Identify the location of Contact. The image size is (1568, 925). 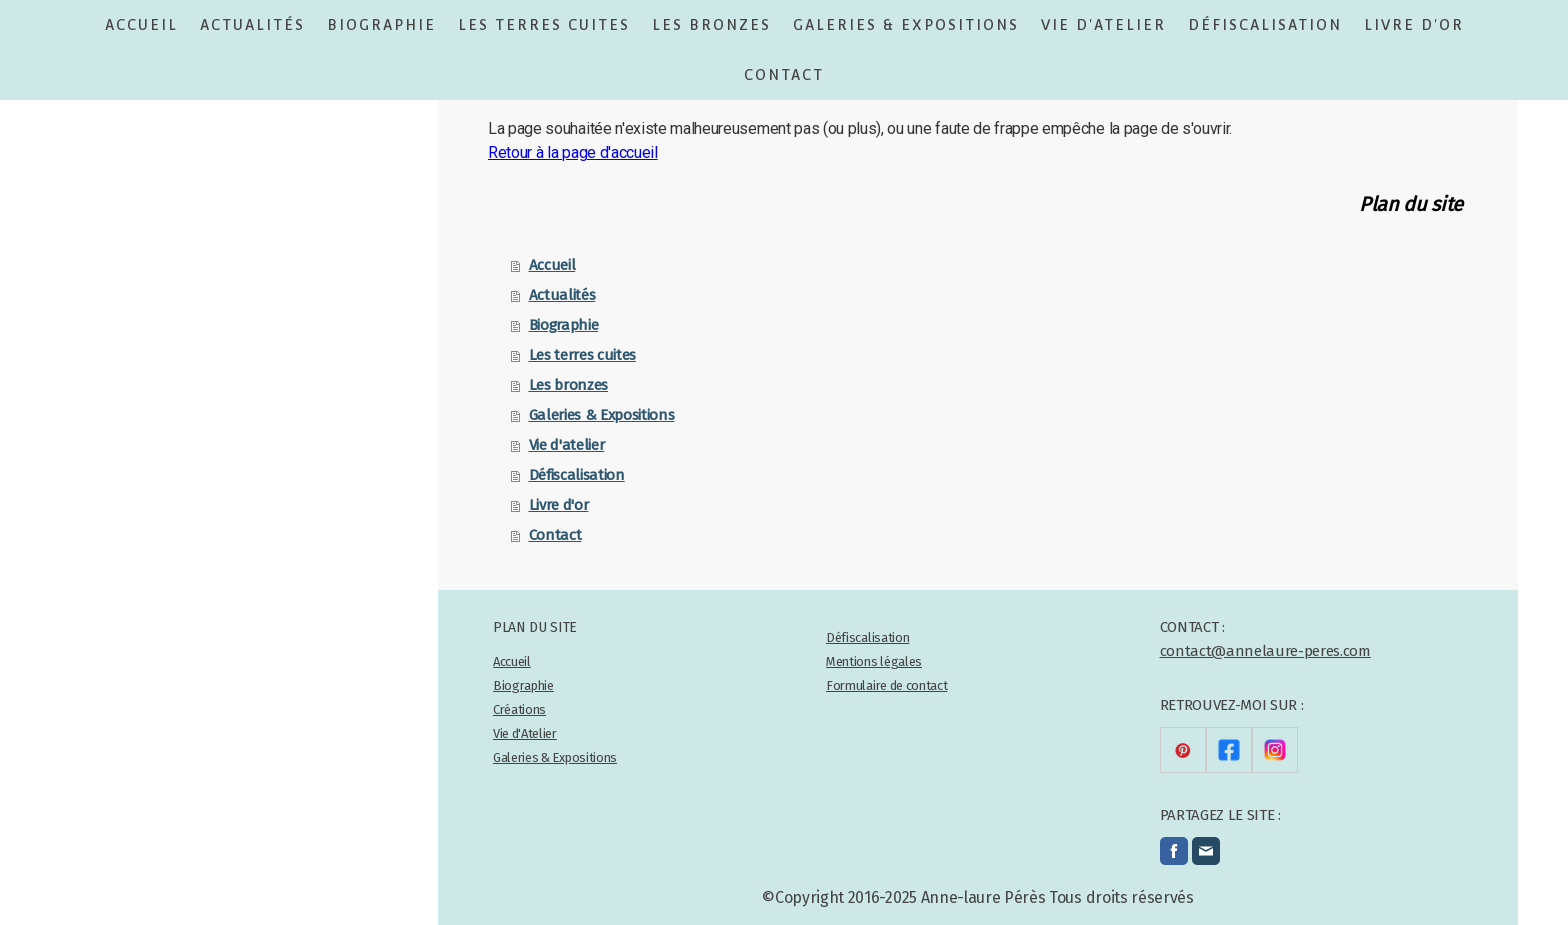
(784, 75).